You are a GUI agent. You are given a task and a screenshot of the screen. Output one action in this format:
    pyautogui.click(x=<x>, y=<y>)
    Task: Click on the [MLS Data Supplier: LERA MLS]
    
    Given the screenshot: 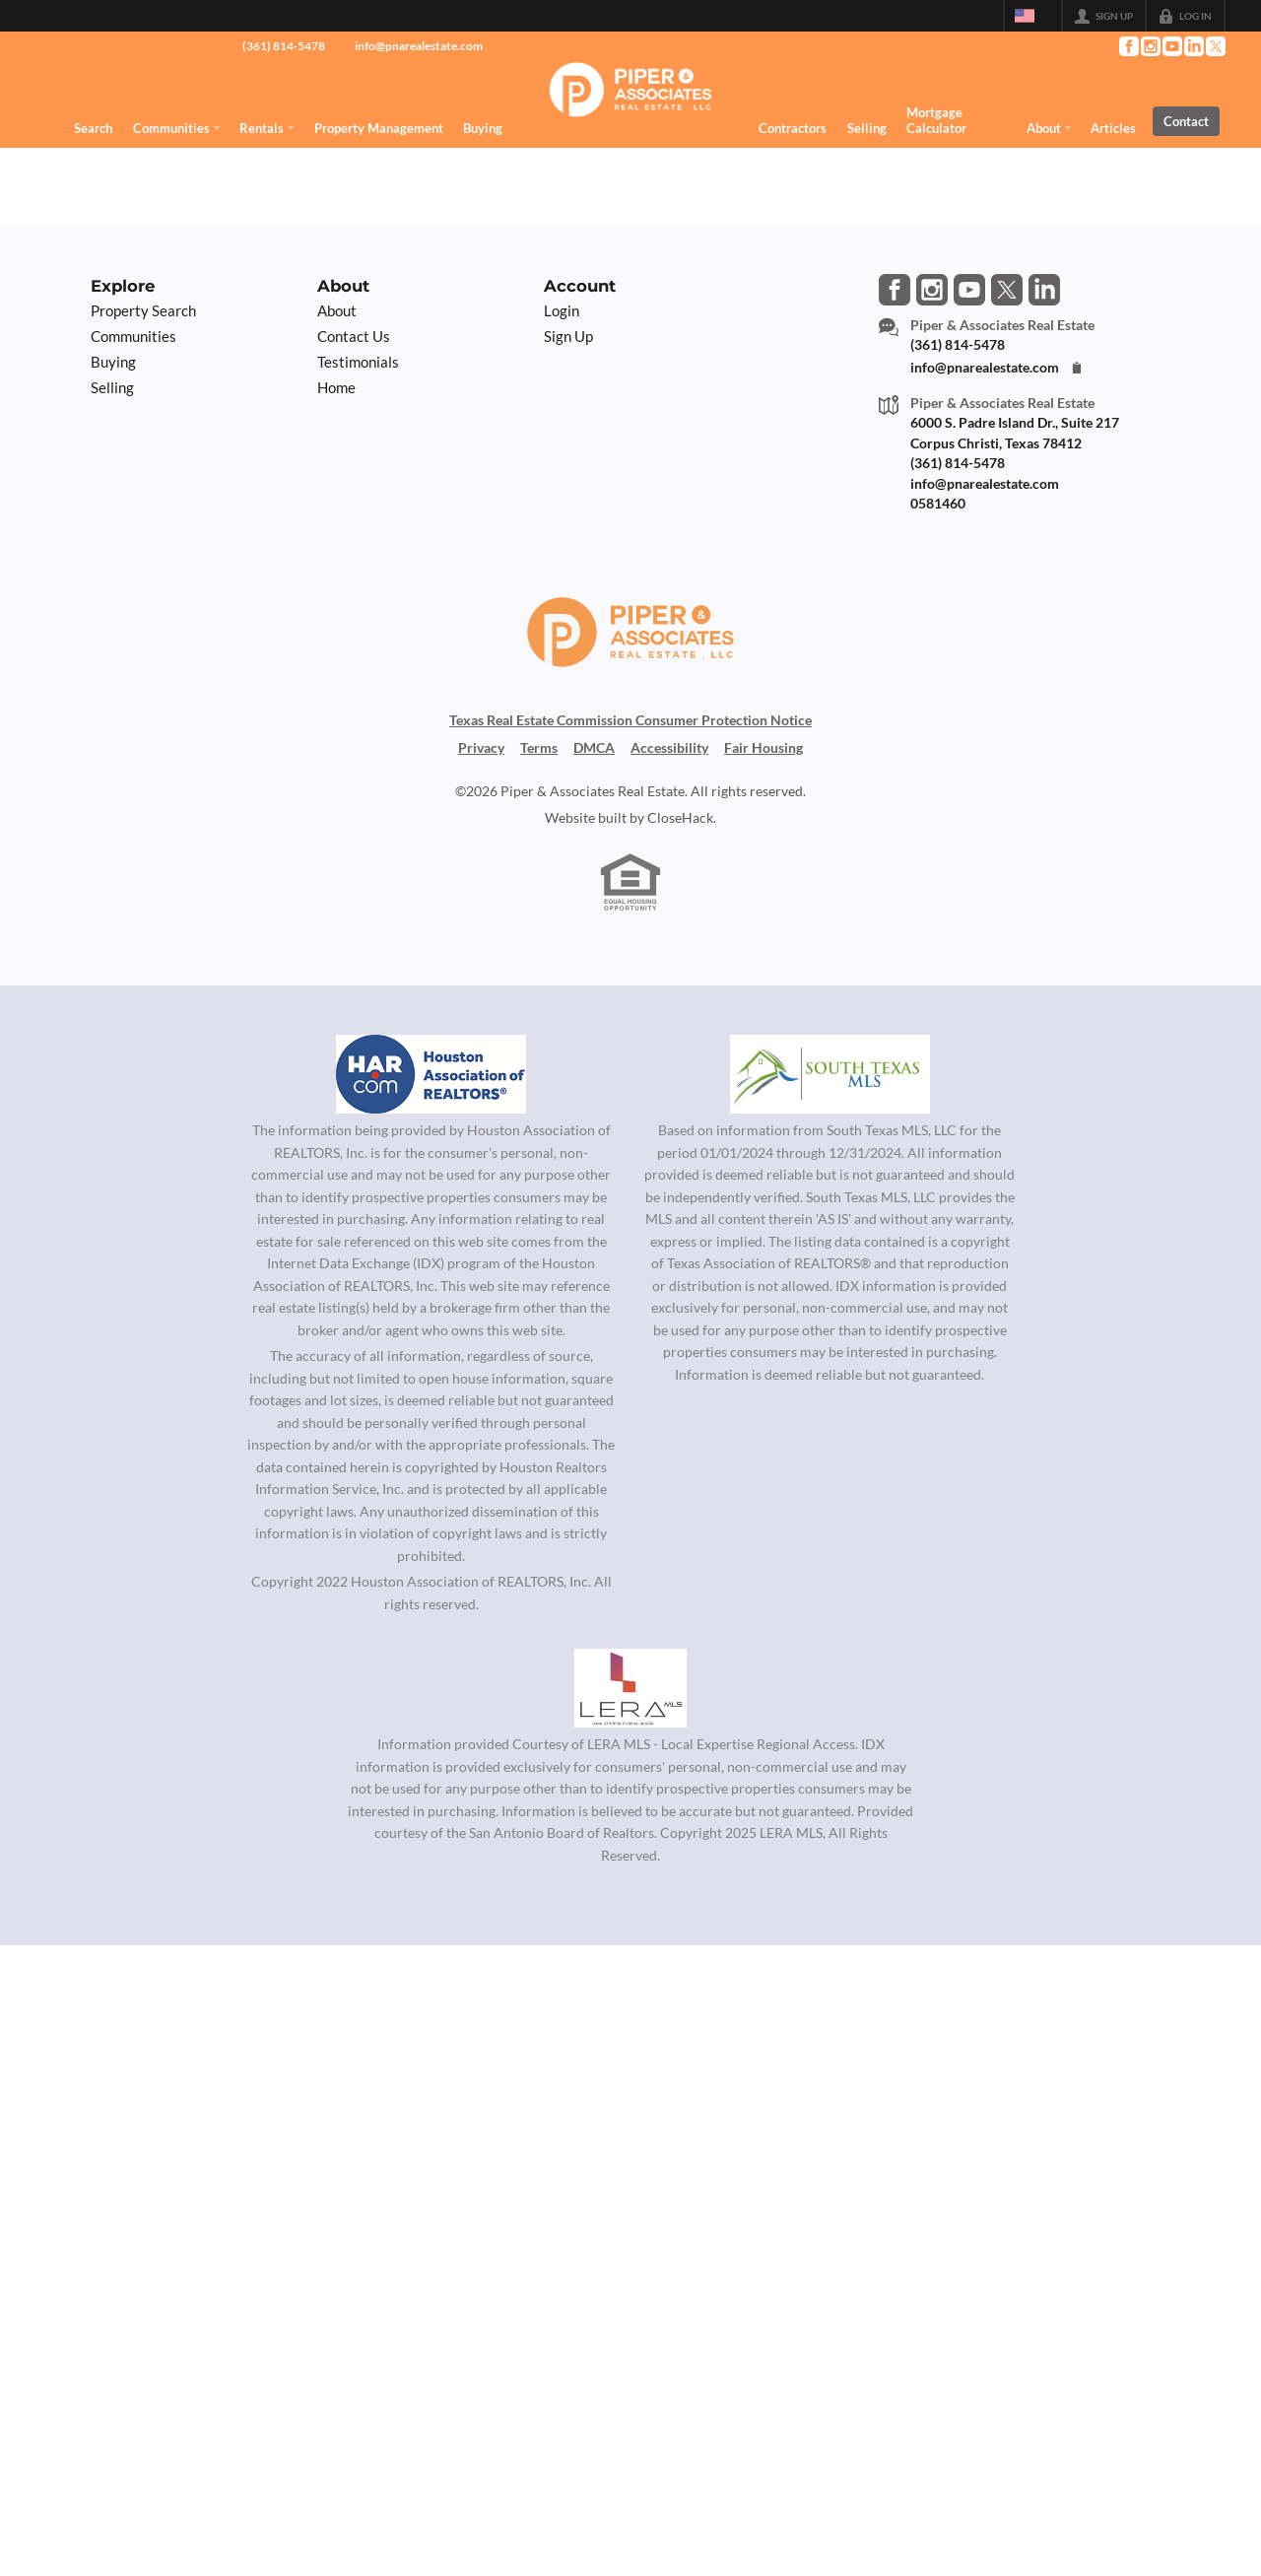 What is the action you would take?
    pyautogui.click(x=630, y=1688)
    